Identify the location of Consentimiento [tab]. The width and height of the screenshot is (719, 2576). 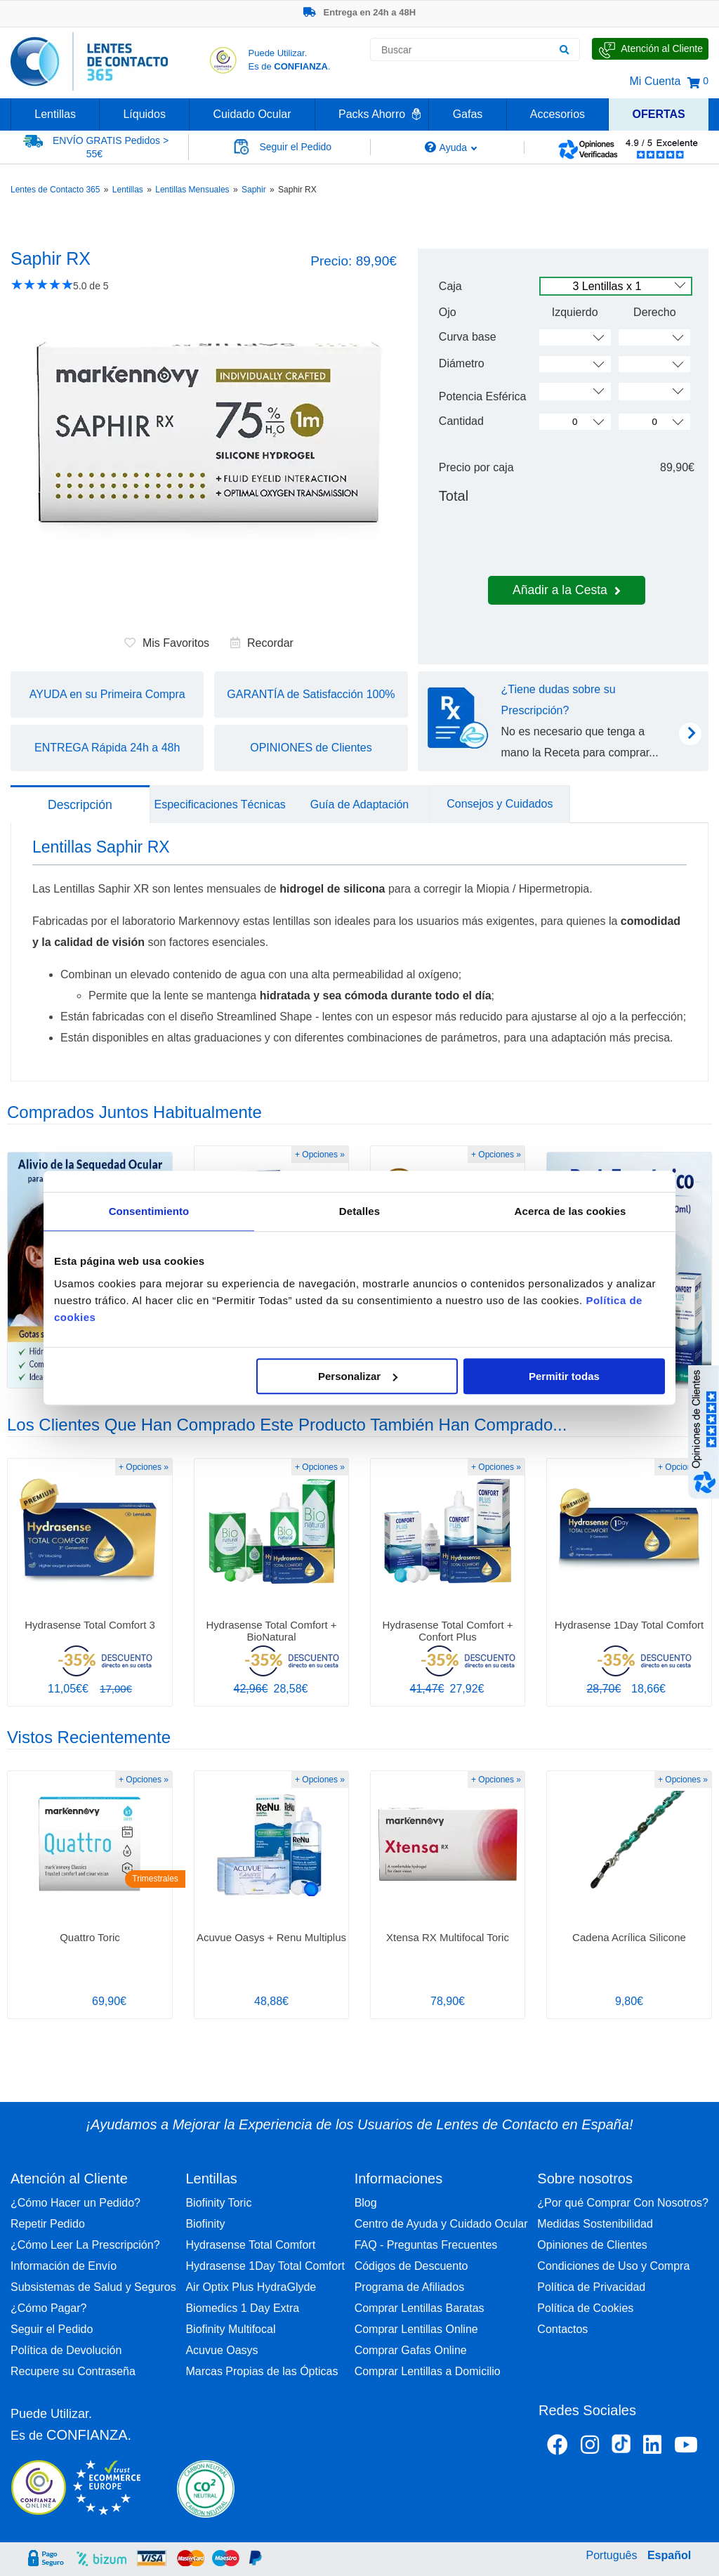
(149, 1211).